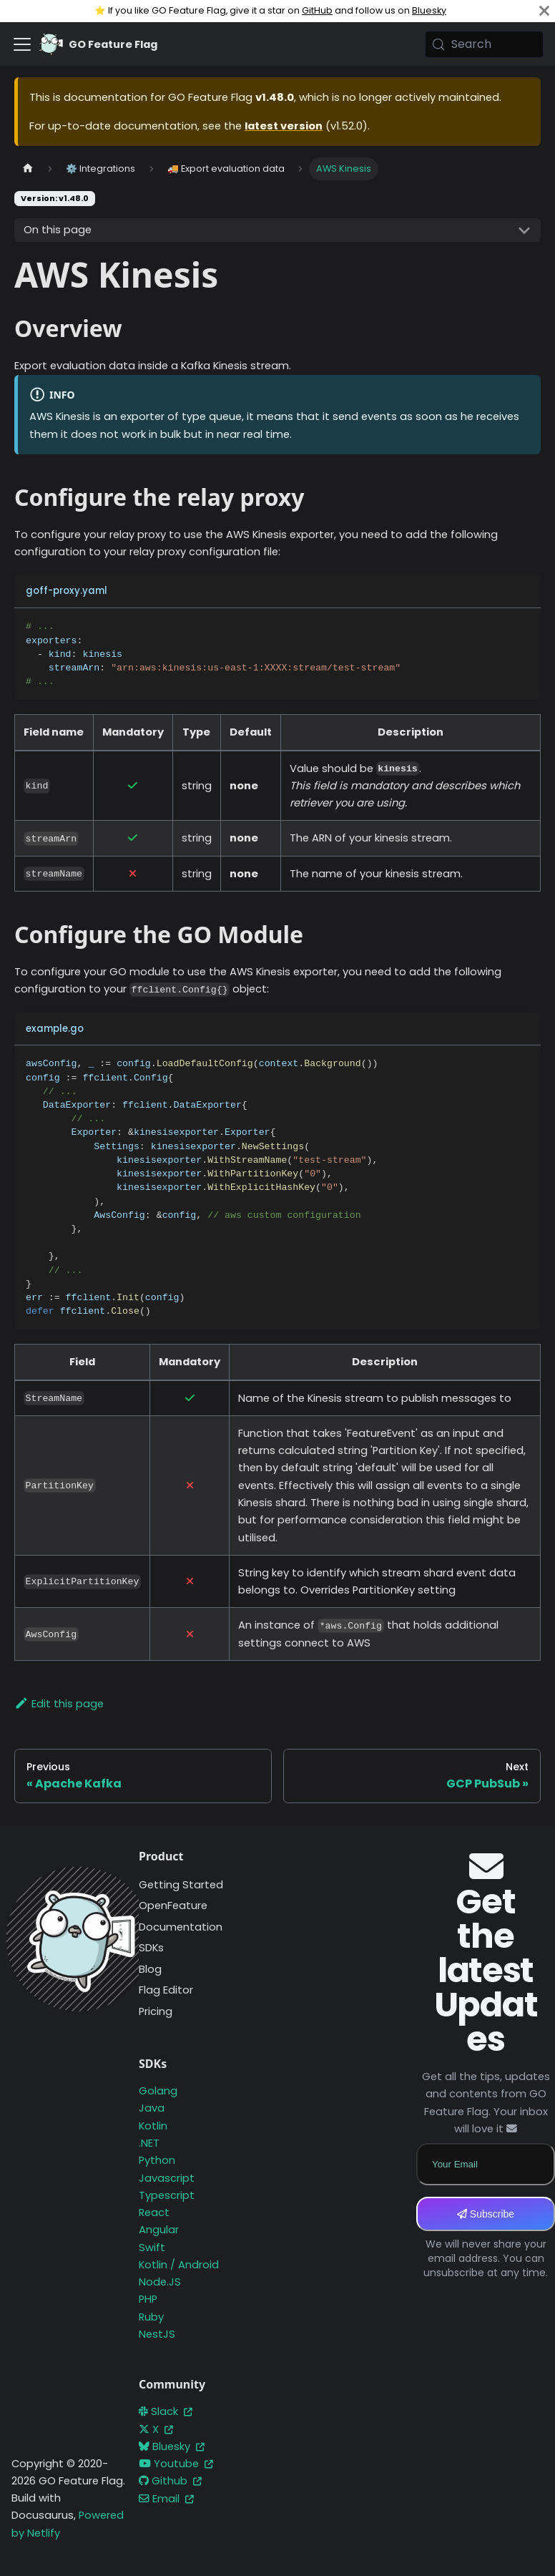  What do you see at coordinates (148, 2299) in the screenshot?
I see `PHP` at bounding box center [148, 2299].